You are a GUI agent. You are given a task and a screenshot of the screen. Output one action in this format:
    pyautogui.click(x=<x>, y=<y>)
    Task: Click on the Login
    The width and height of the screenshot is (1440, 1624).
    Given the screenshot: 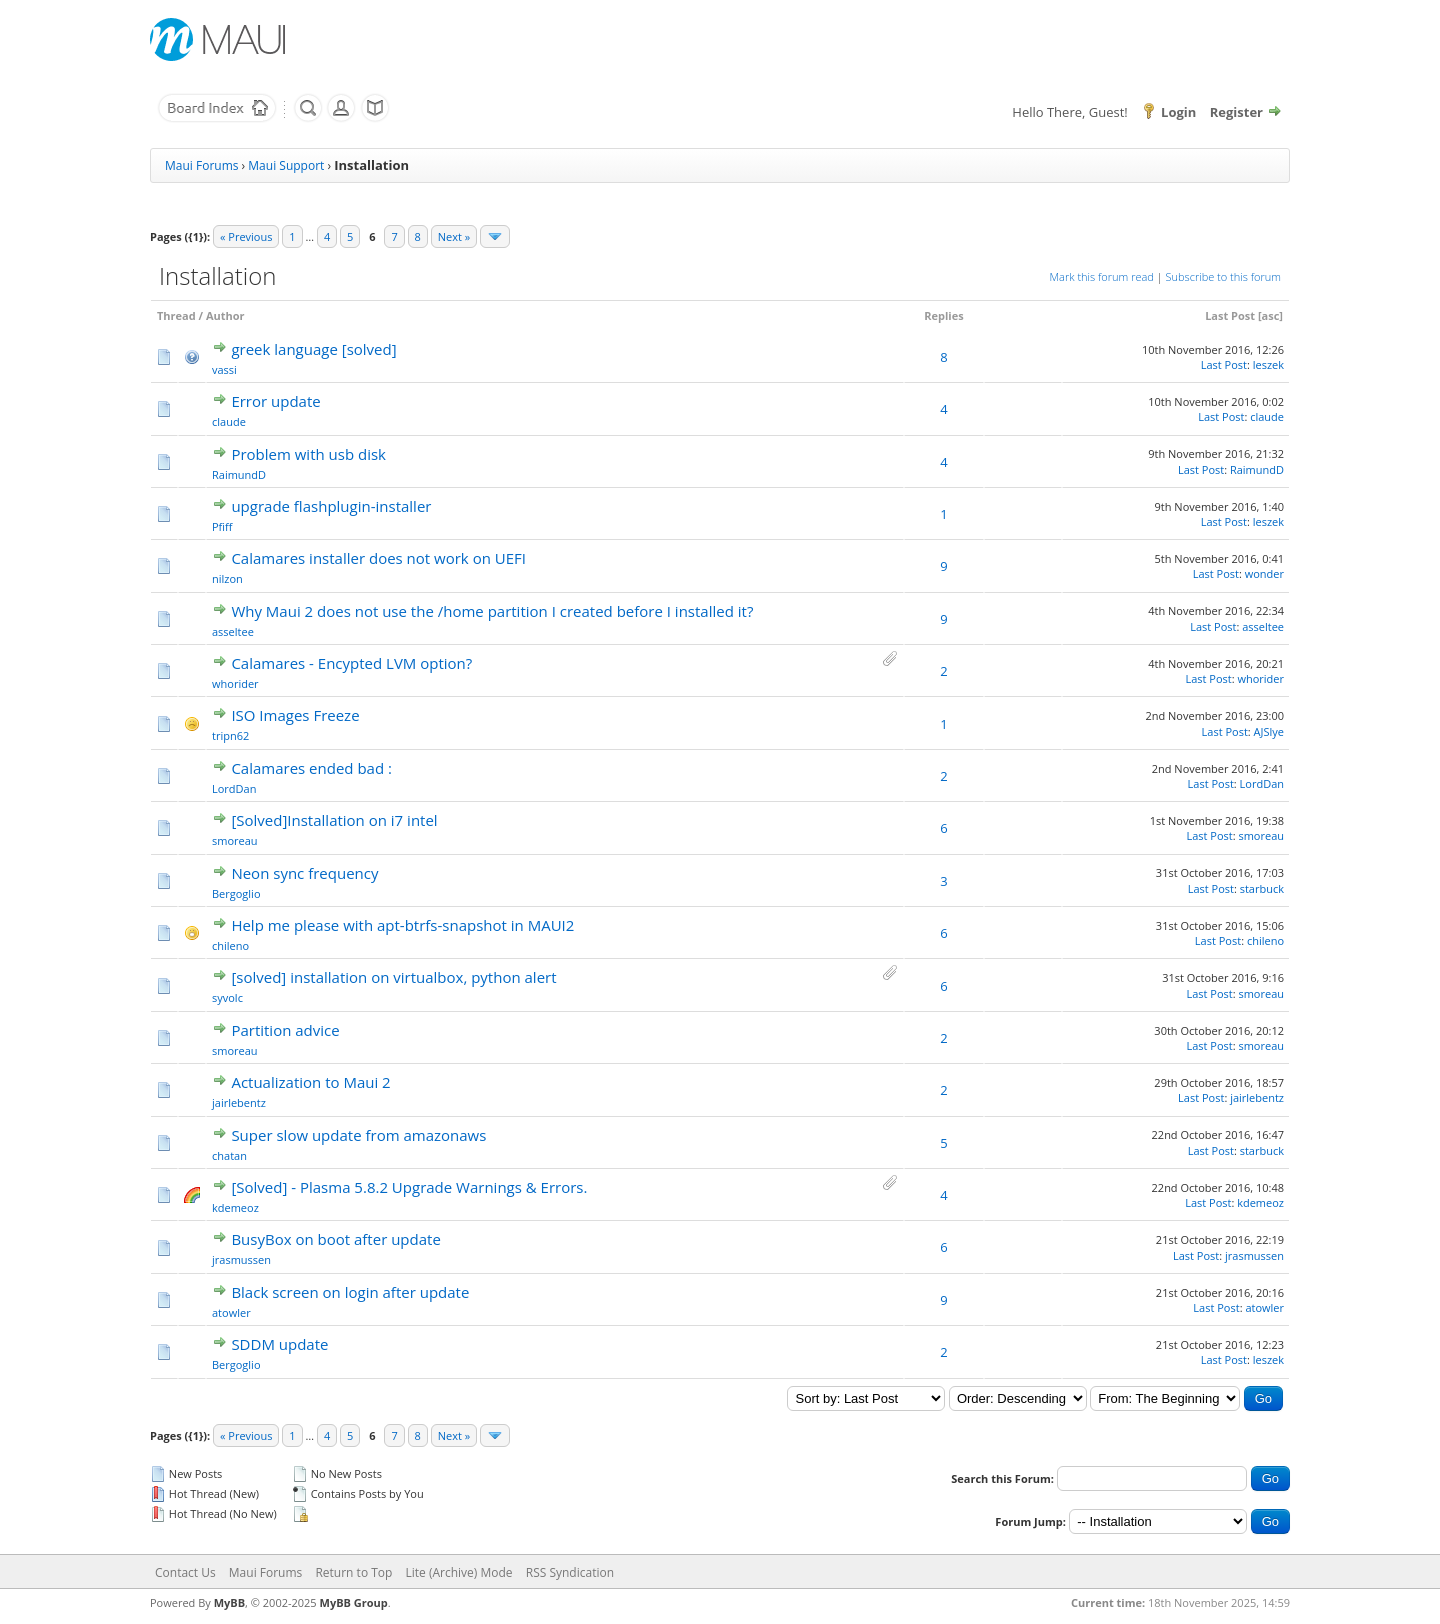 What is the action you would take?
    pyautogui.click(x=1178, y=112)
    